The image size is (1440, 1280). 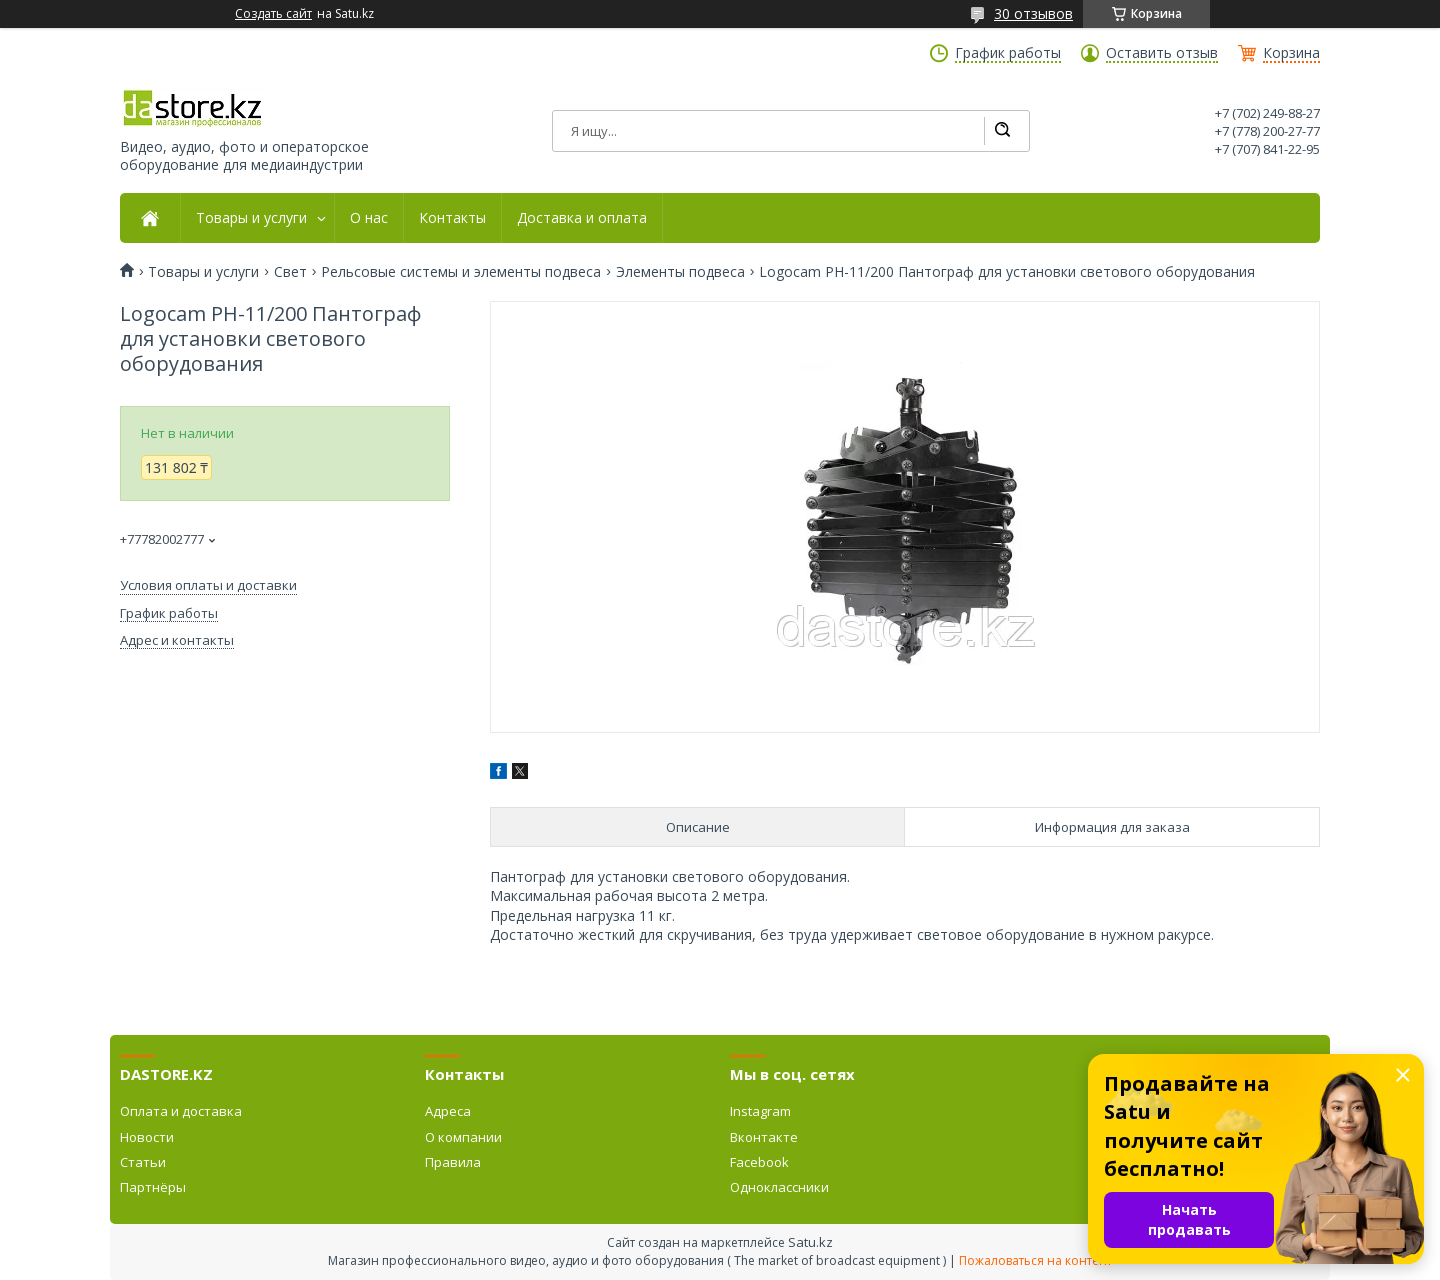 What do you see at coordinates (1035, 1260) in the screenshot?
I see `Пожаловаться на контент` at bounding box center [1035, 1260].